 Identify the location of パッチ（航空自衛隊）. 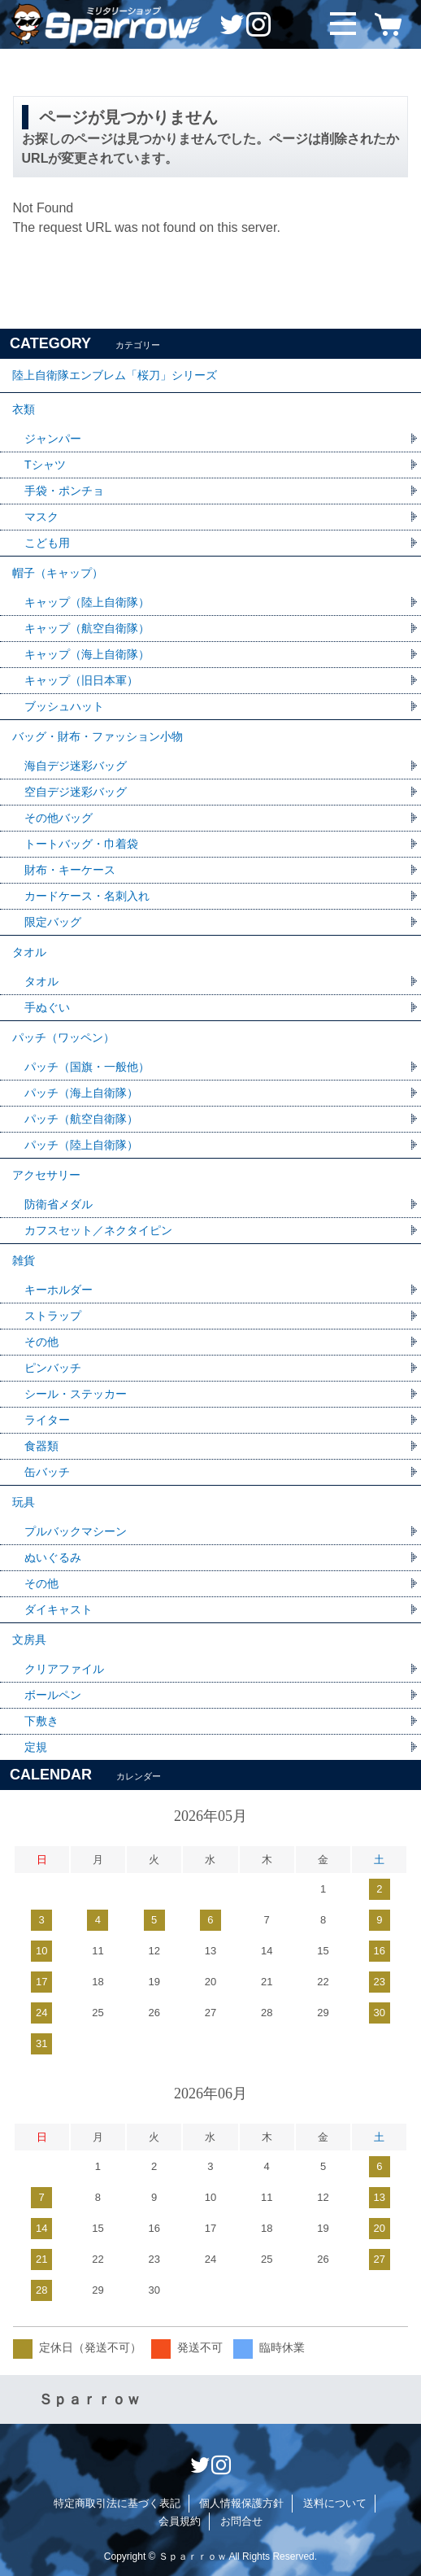
(81, 1118).